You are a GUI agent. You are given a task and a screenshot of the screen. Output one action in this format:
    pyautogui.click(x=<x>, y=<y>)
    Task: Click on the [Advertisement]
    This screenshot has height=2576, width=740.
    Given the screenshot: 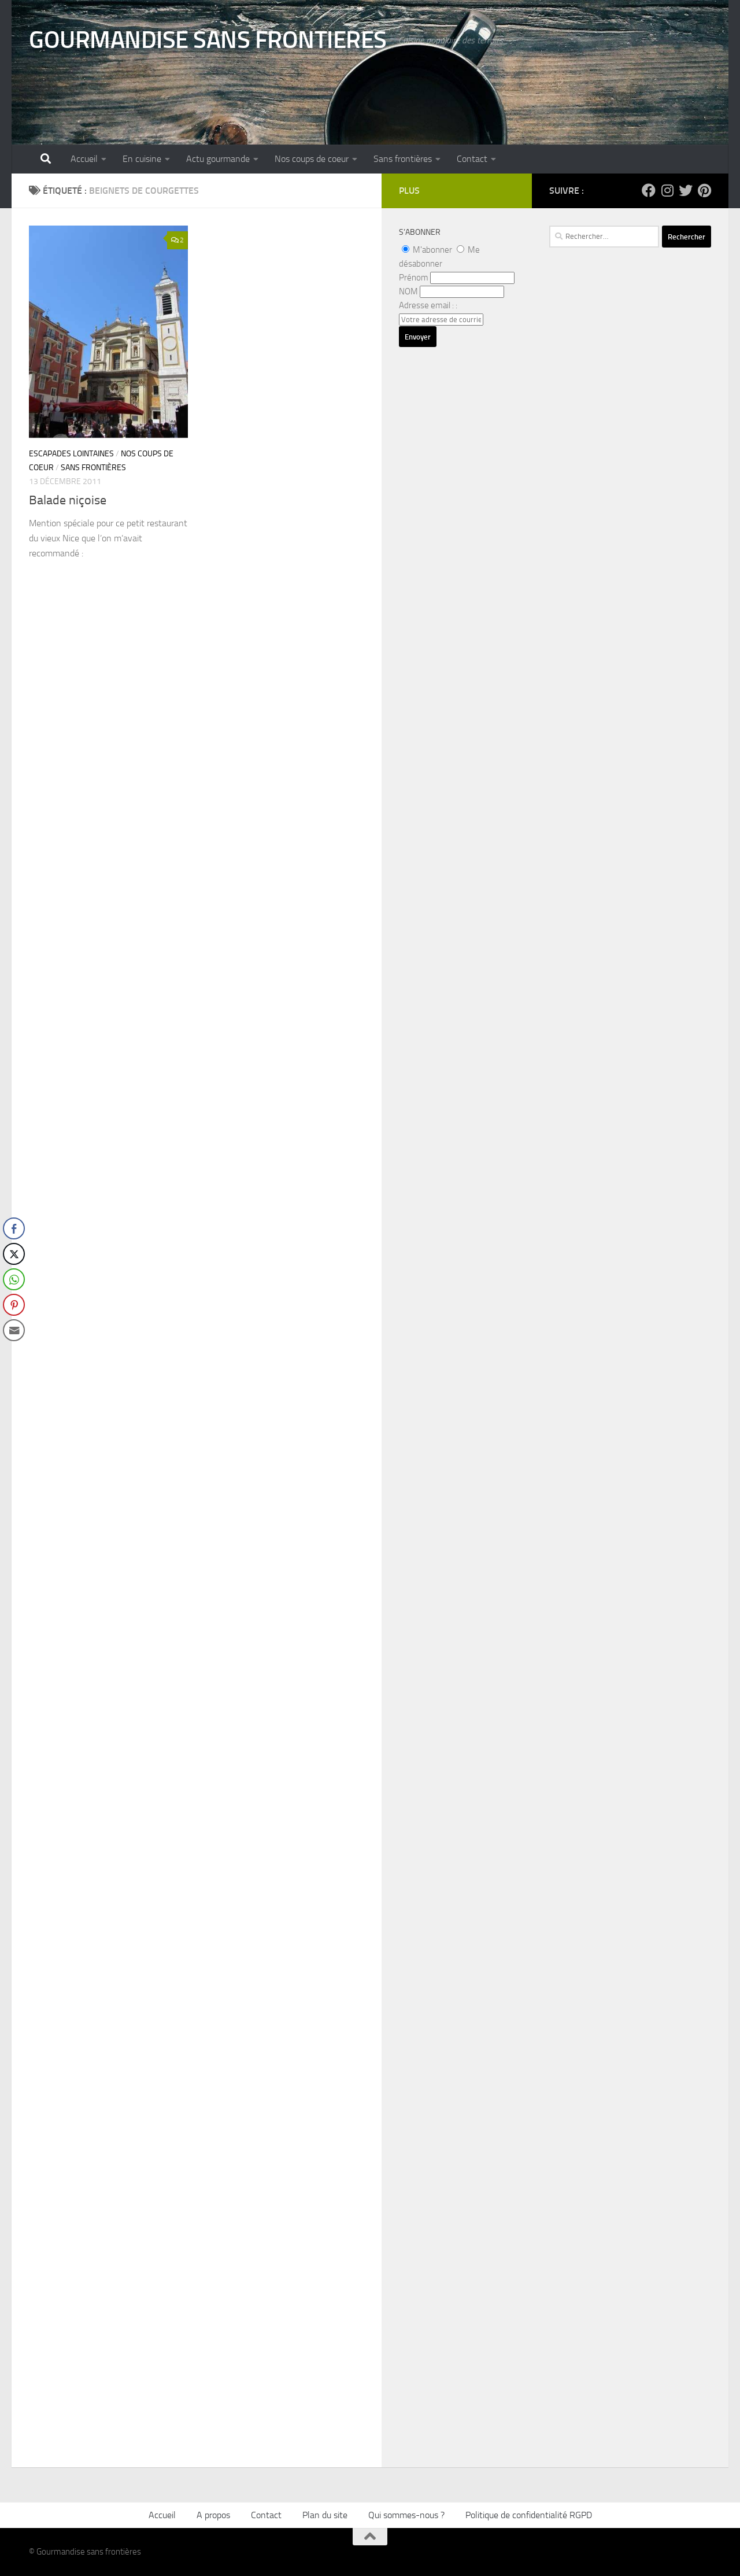 What is the action you would take?
    pyautogui.click(x=630, y=593)
    